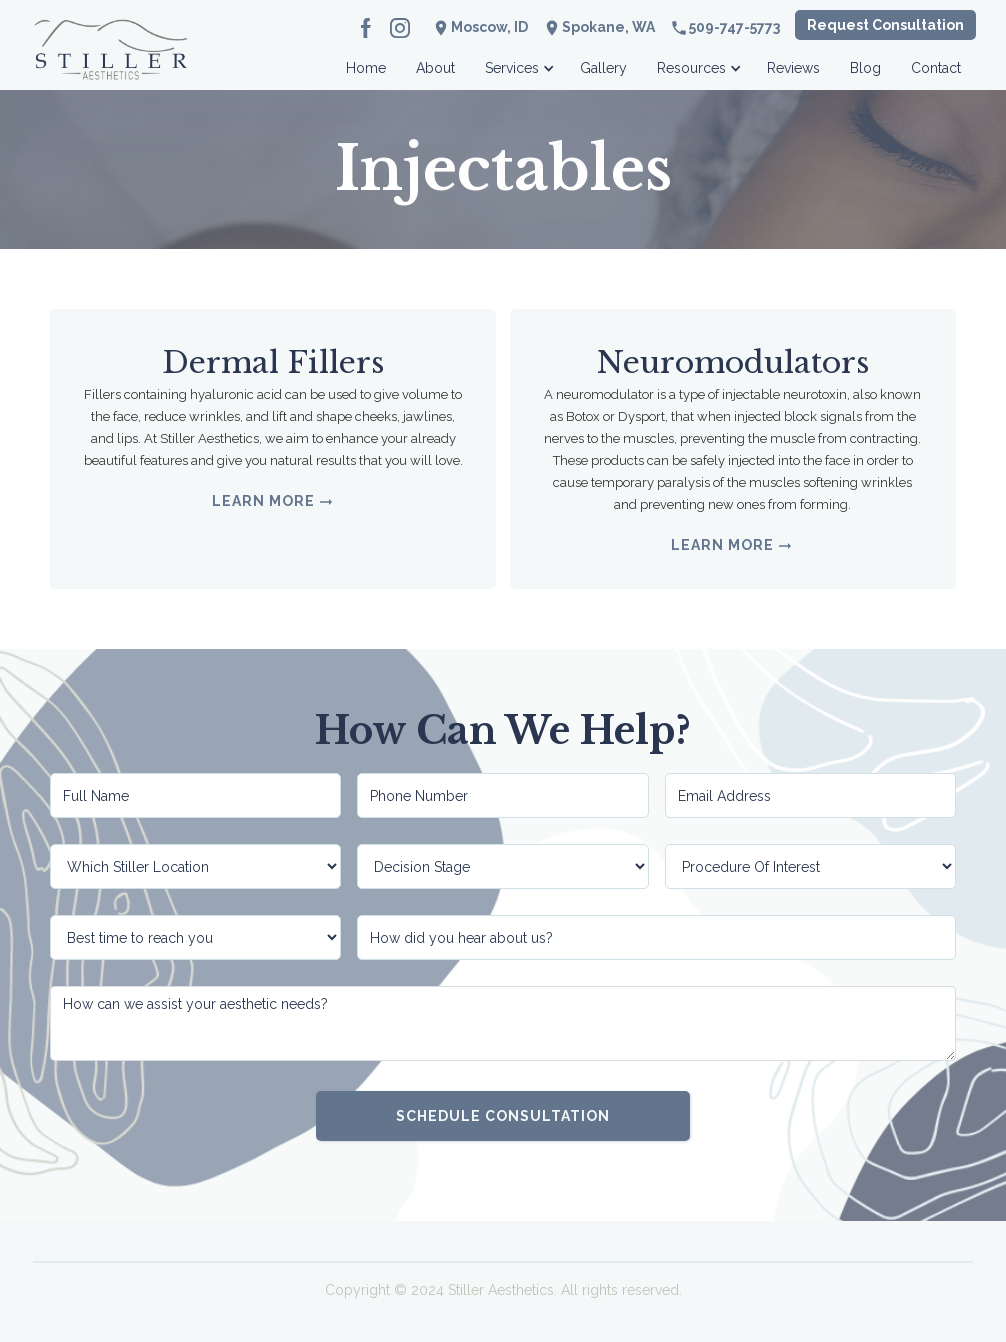 This screenshot has height=1342, width=1006. What do you see at coordinates (608, 27) in the screenshot?
I see `Spokane, WA` at bounding box center [608, 27].